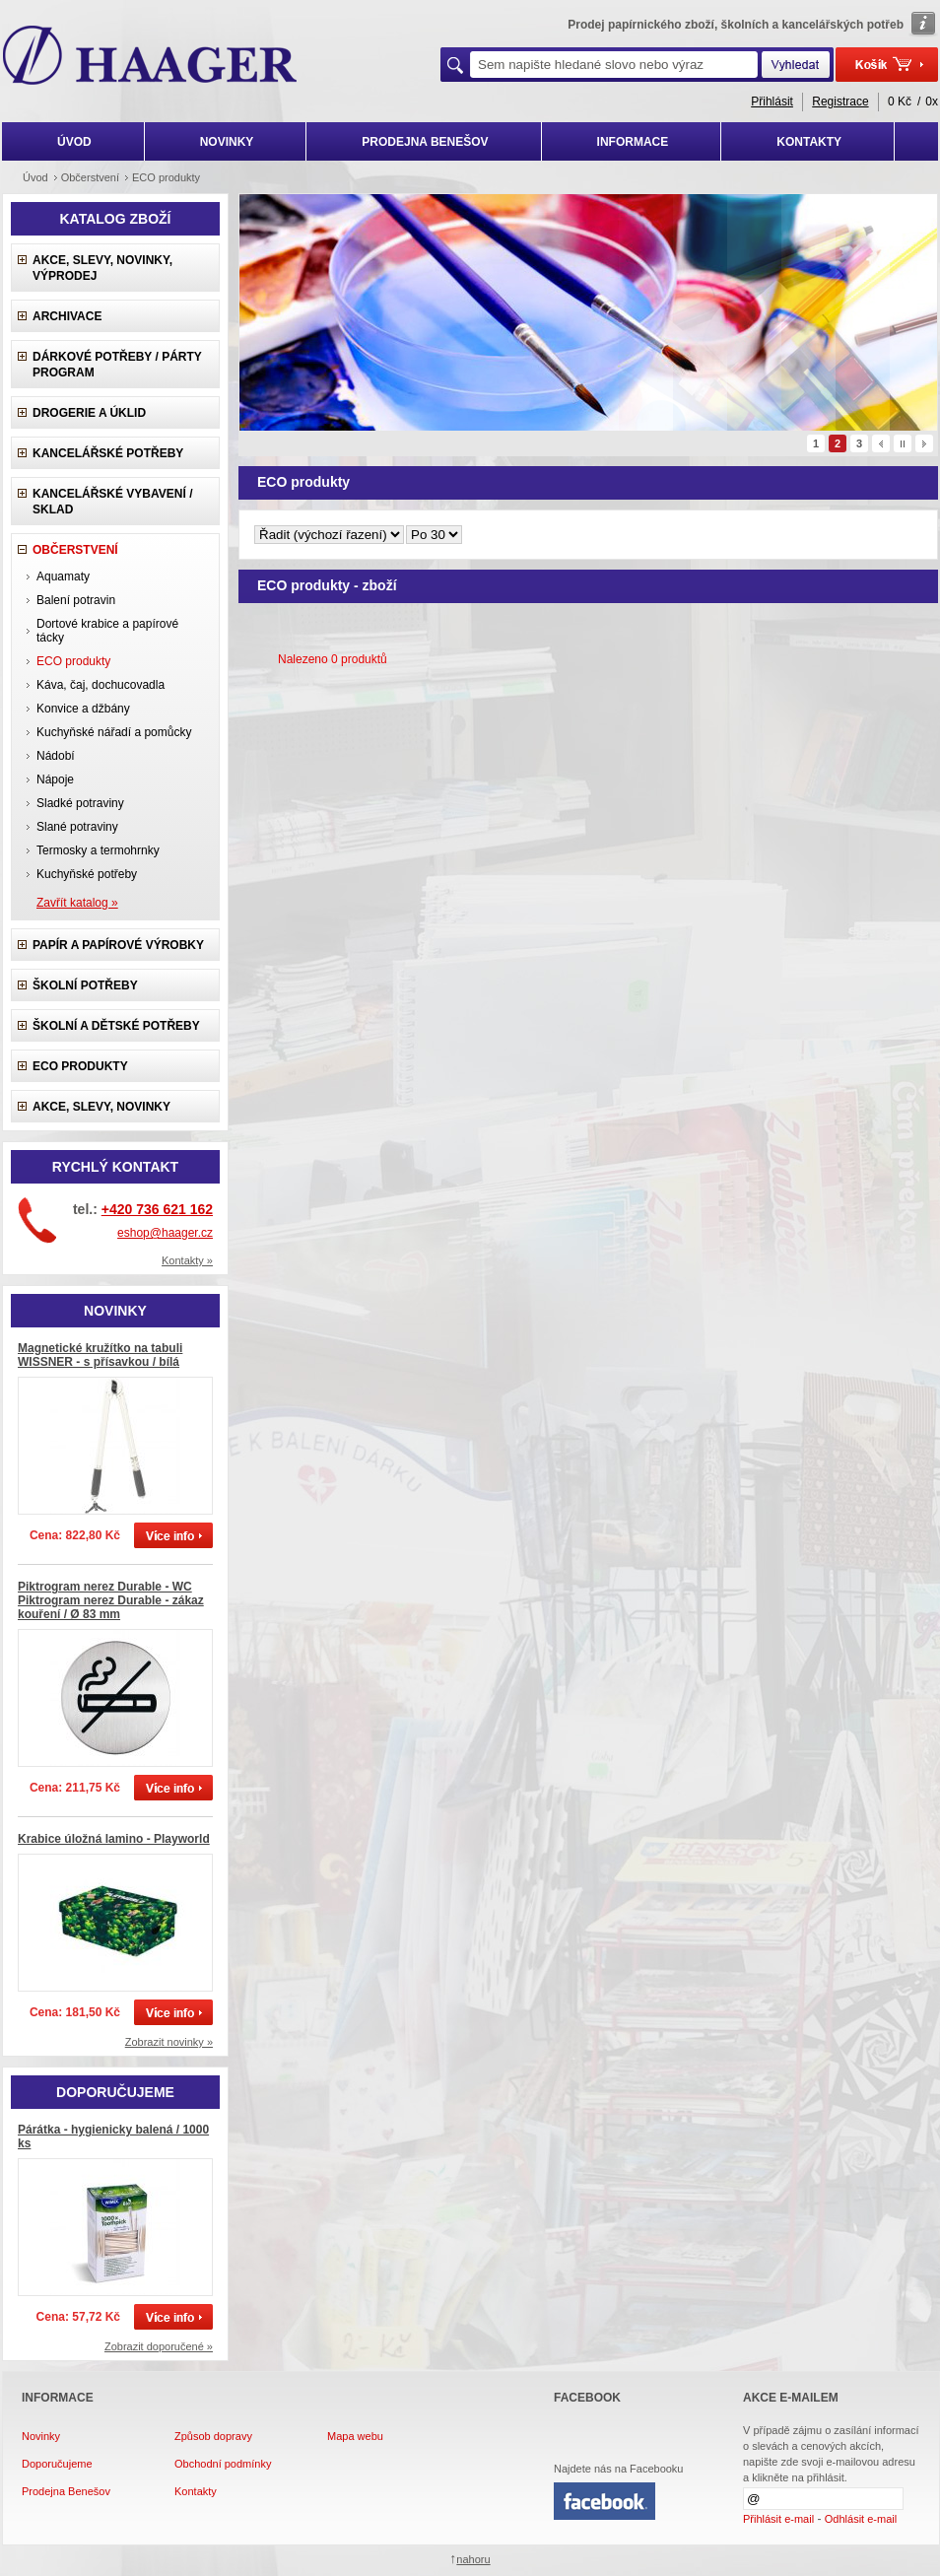 This screenshot has width=940, height=2576. I want to click on Archivace, so click(67, 316).